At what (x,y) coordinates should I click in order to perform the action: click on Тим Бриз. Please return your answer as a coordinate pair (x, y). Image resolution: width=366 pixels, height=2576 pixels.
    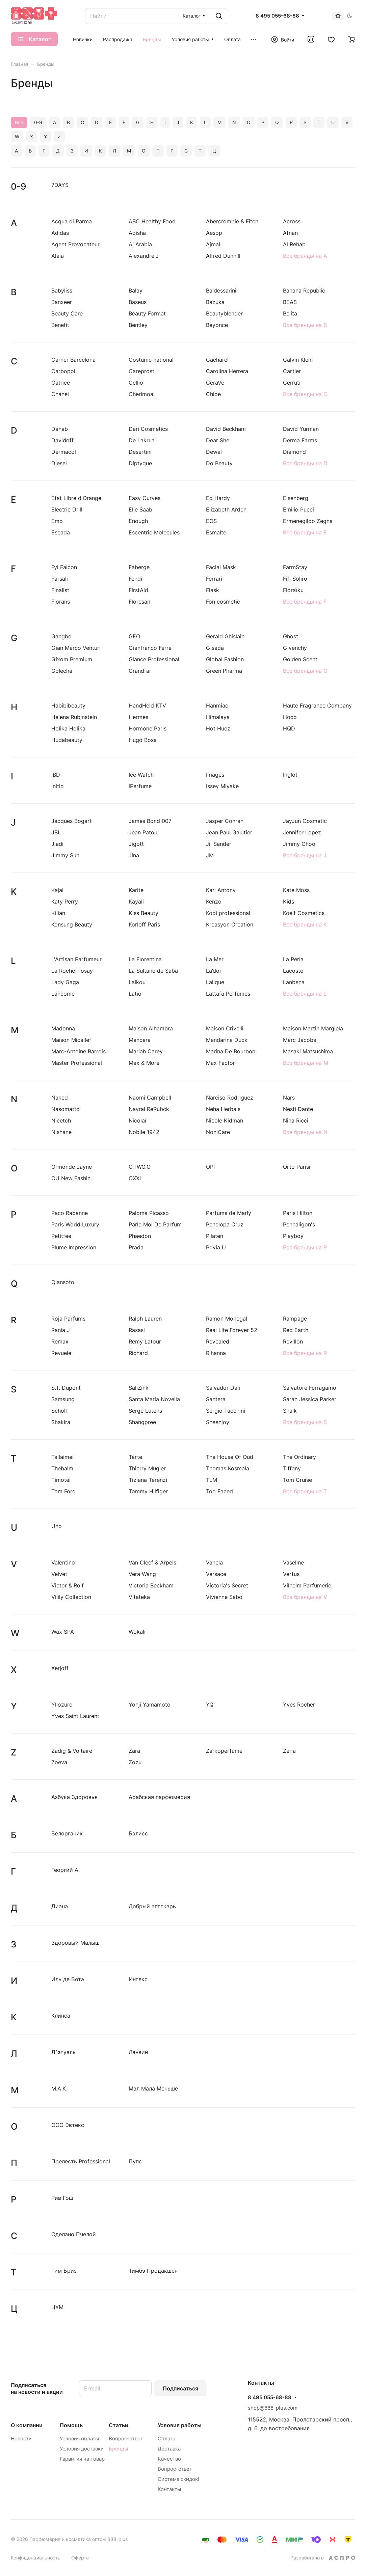
    Looking at the image, I should click on (64, 2270).